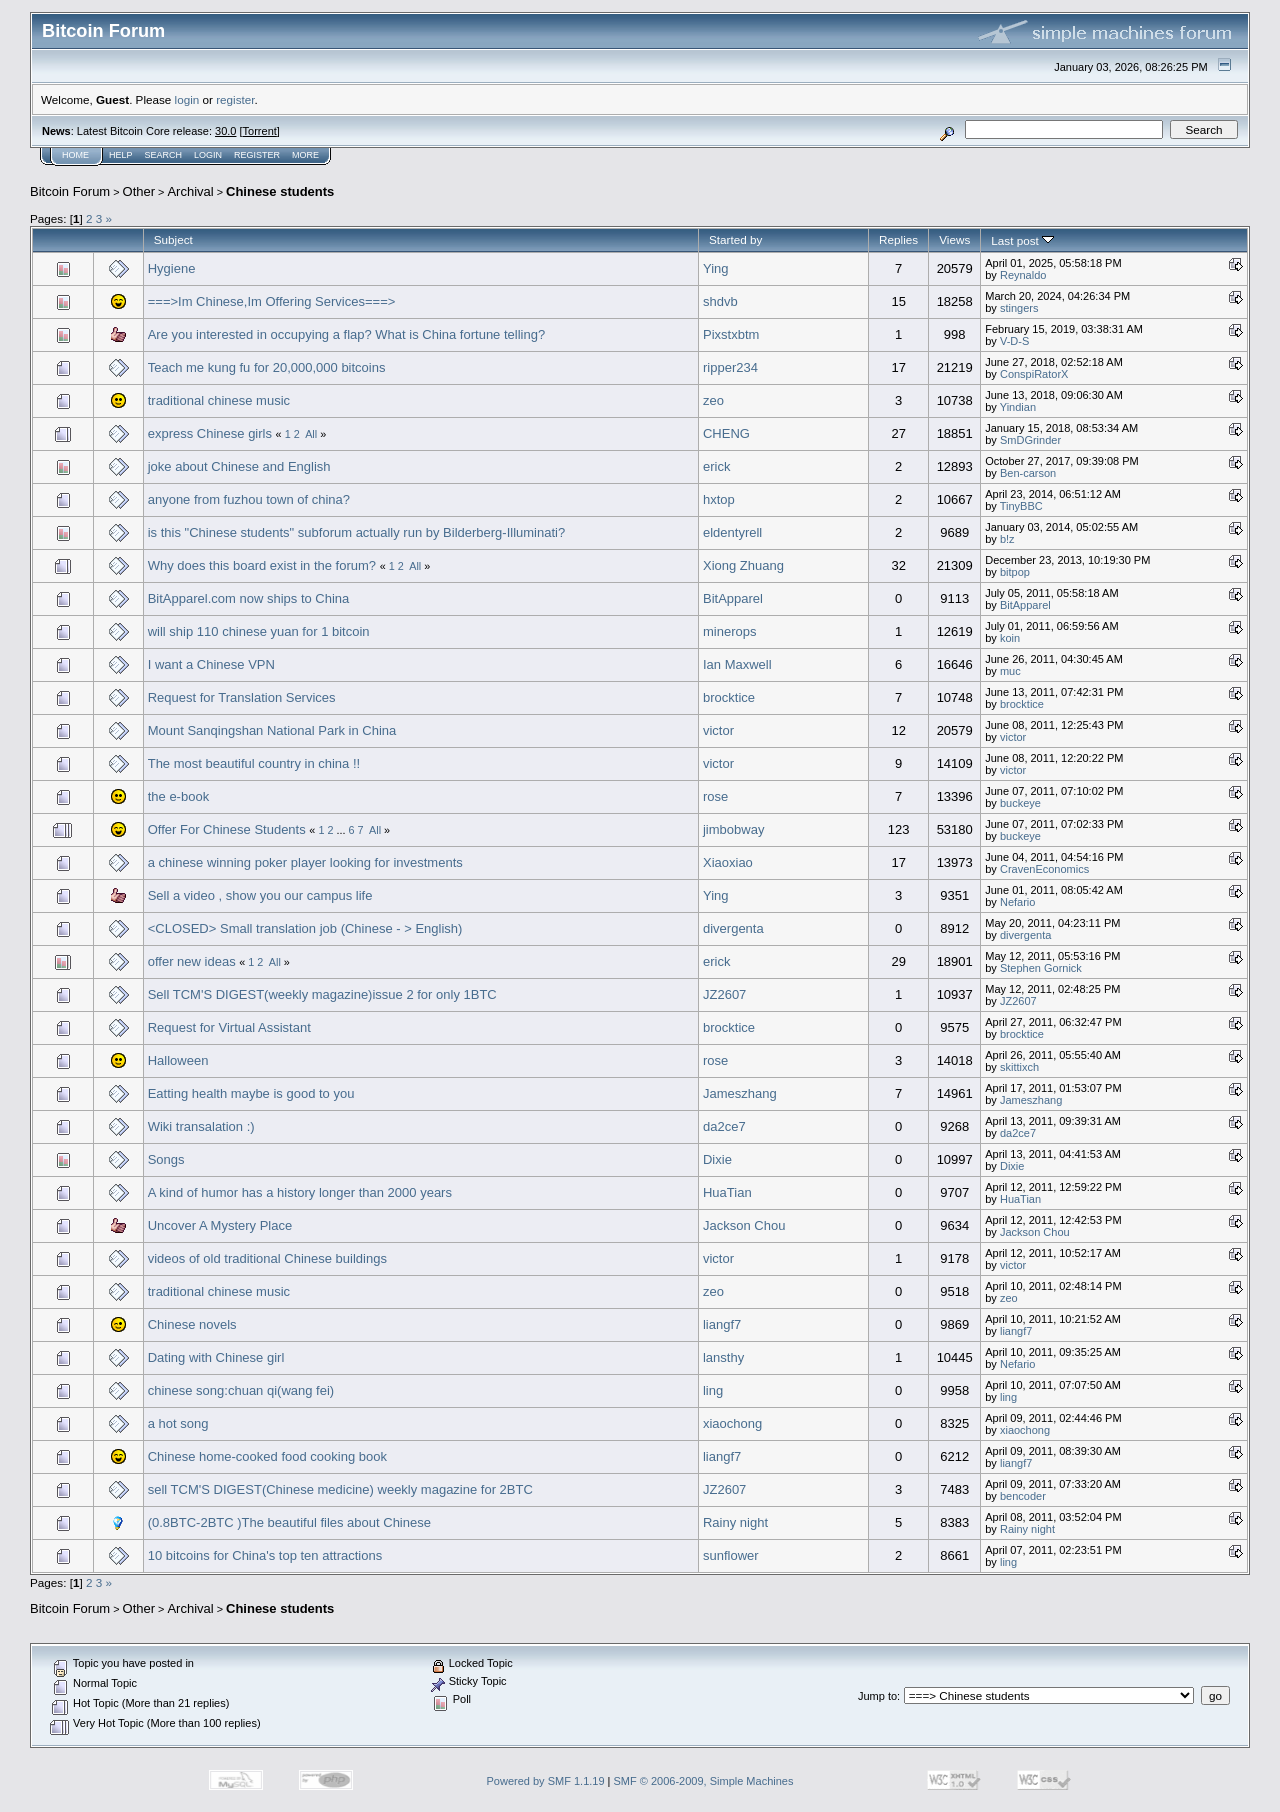  I want to click on a hot song, so click(178, 1423).